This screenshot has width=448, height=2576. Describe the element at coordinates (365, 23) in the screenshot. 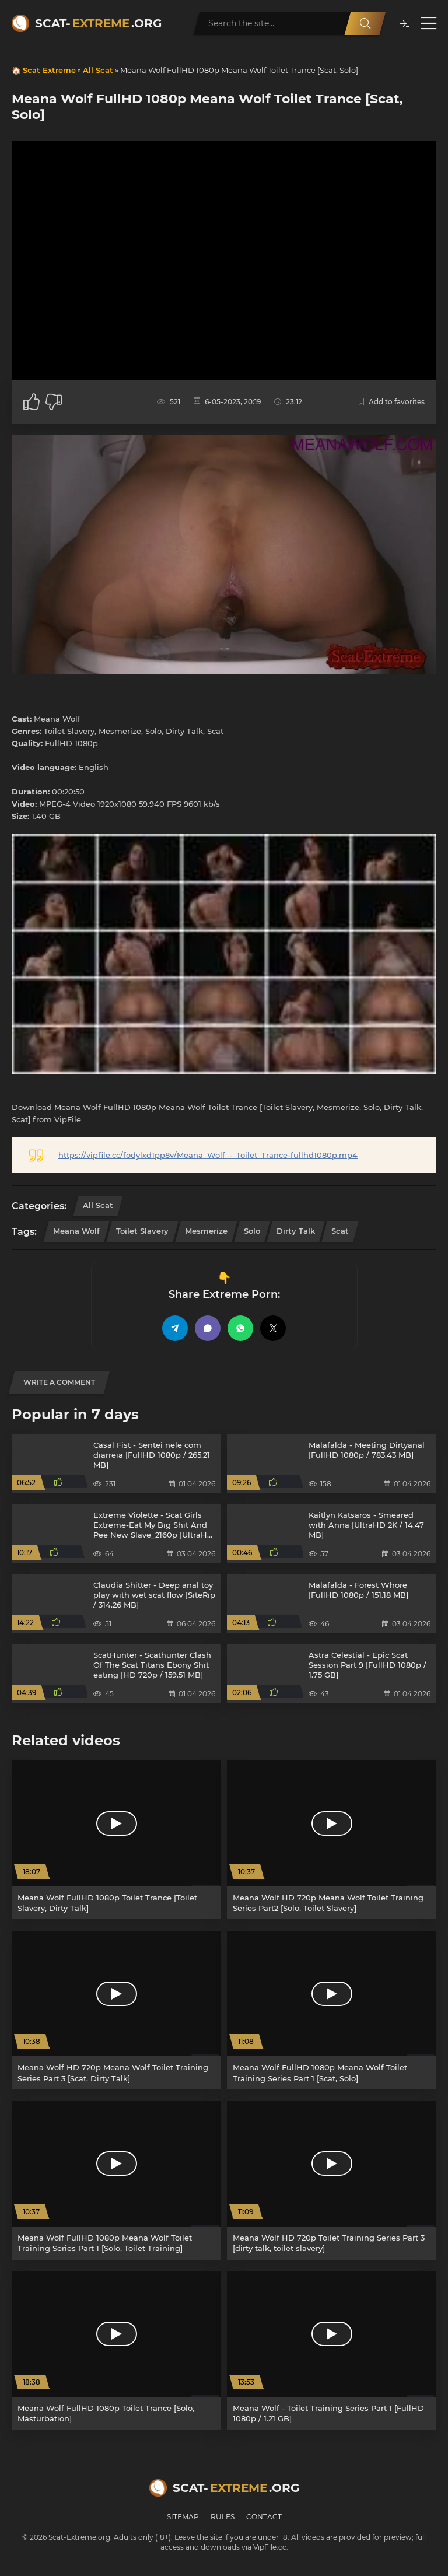

I see `[Search]` at that location.